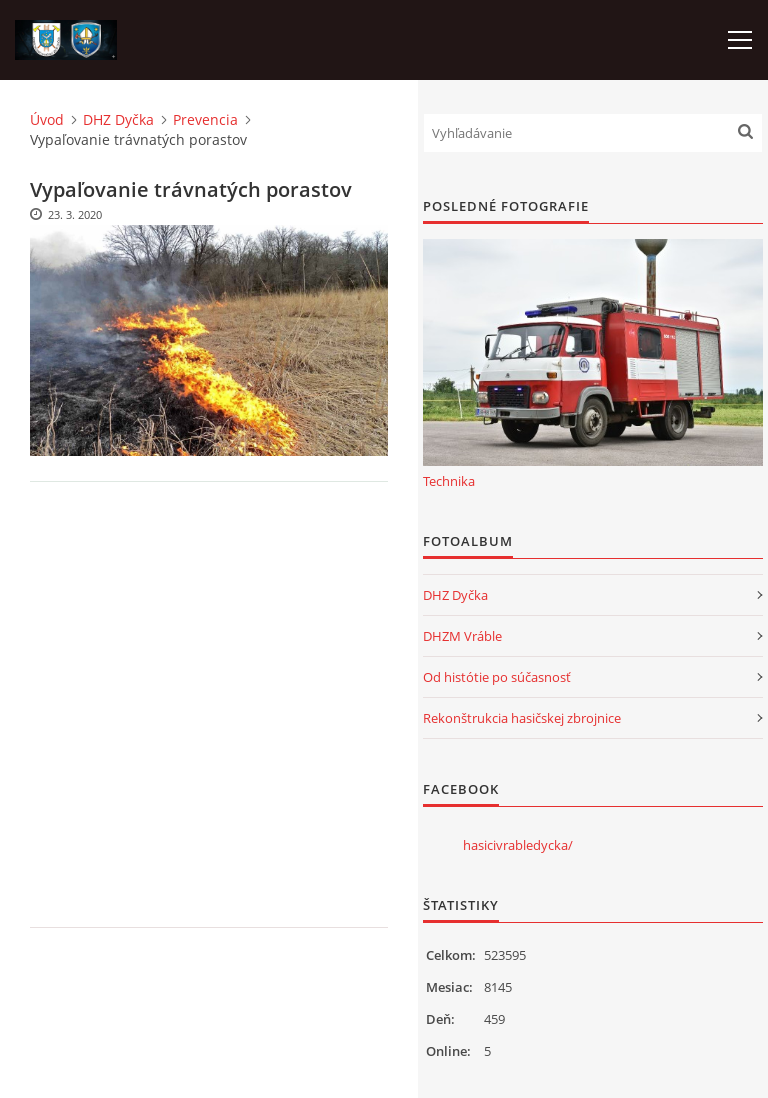 The height and width of the screenshot is (1098, 768). I want to click on Od histótie po súčasnosť, so click(497, 677).